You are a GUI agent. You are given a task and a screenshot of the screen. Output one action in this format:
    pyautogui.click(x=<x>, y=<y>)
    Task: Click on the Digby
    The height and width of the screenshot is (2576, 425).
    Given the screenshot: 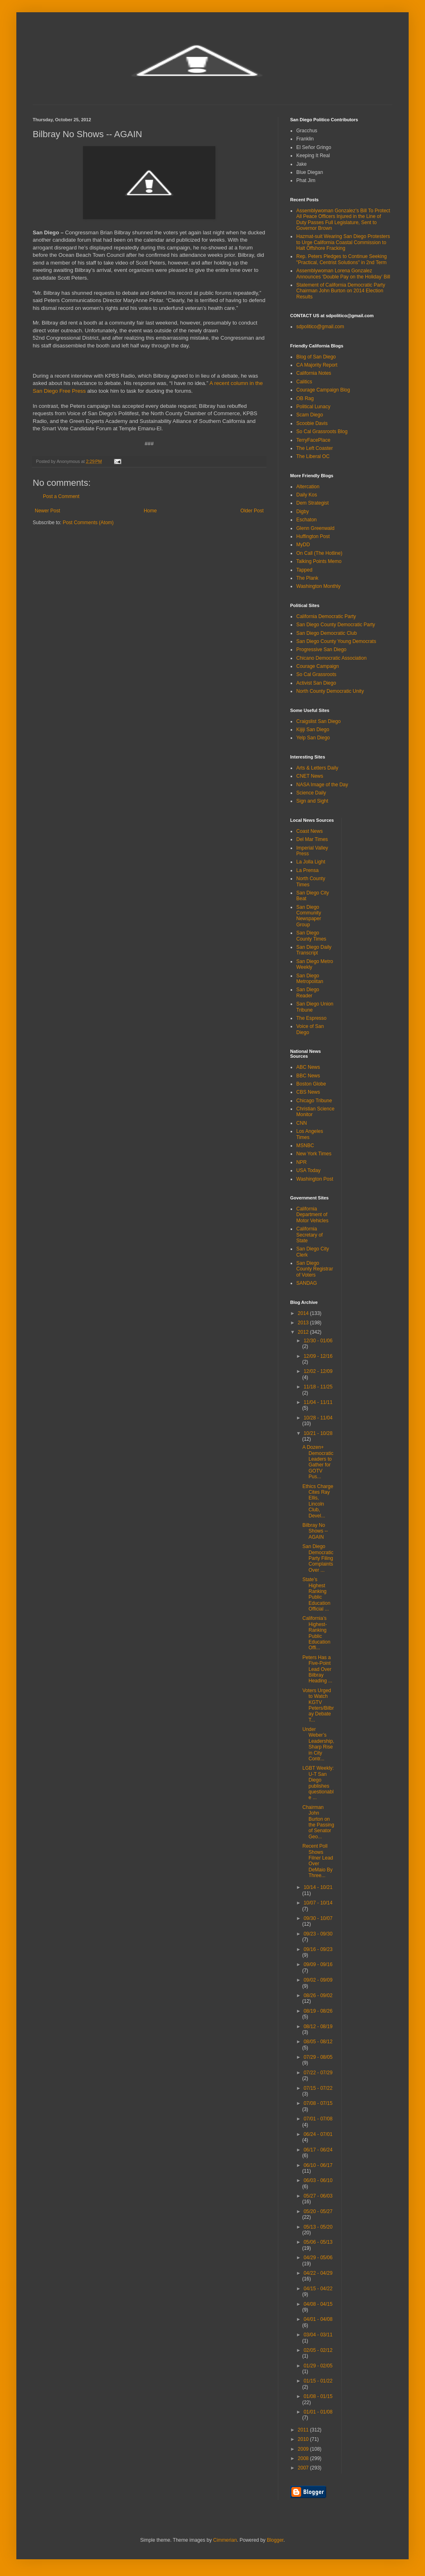 What is the action you would take?
    pyautogui.click(x=302, y=511)
    